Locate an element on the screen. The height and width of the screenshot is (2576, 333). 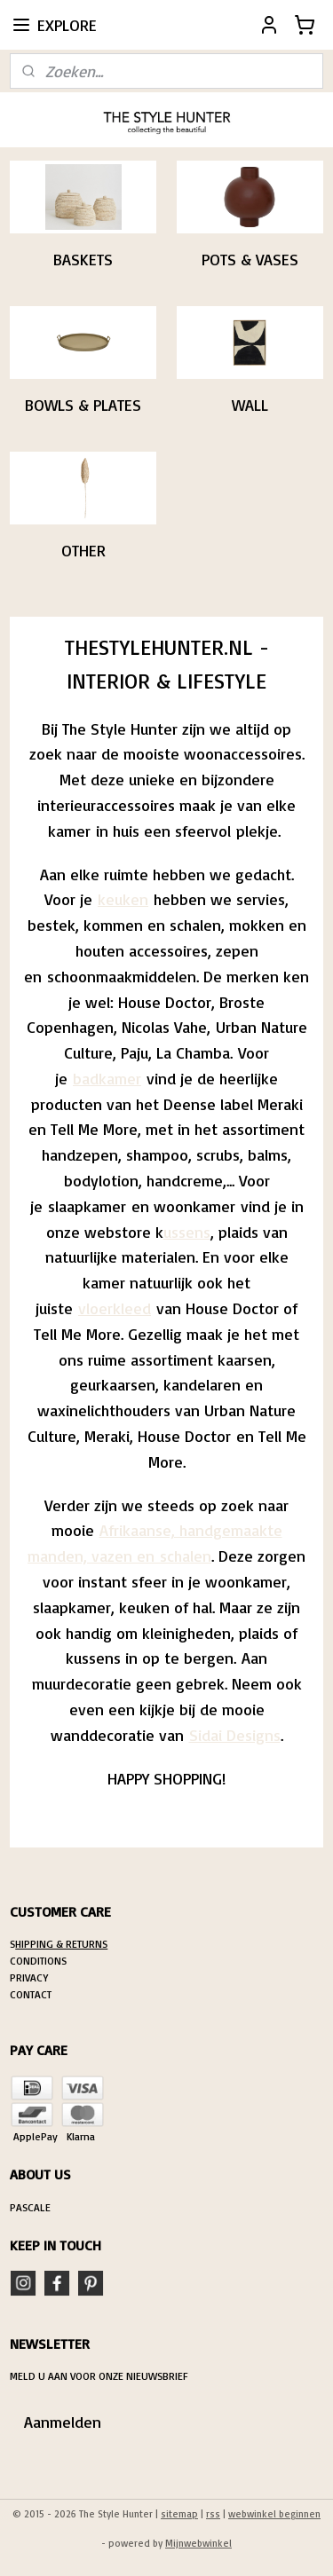
rss is located at coordinates (213, 2514).